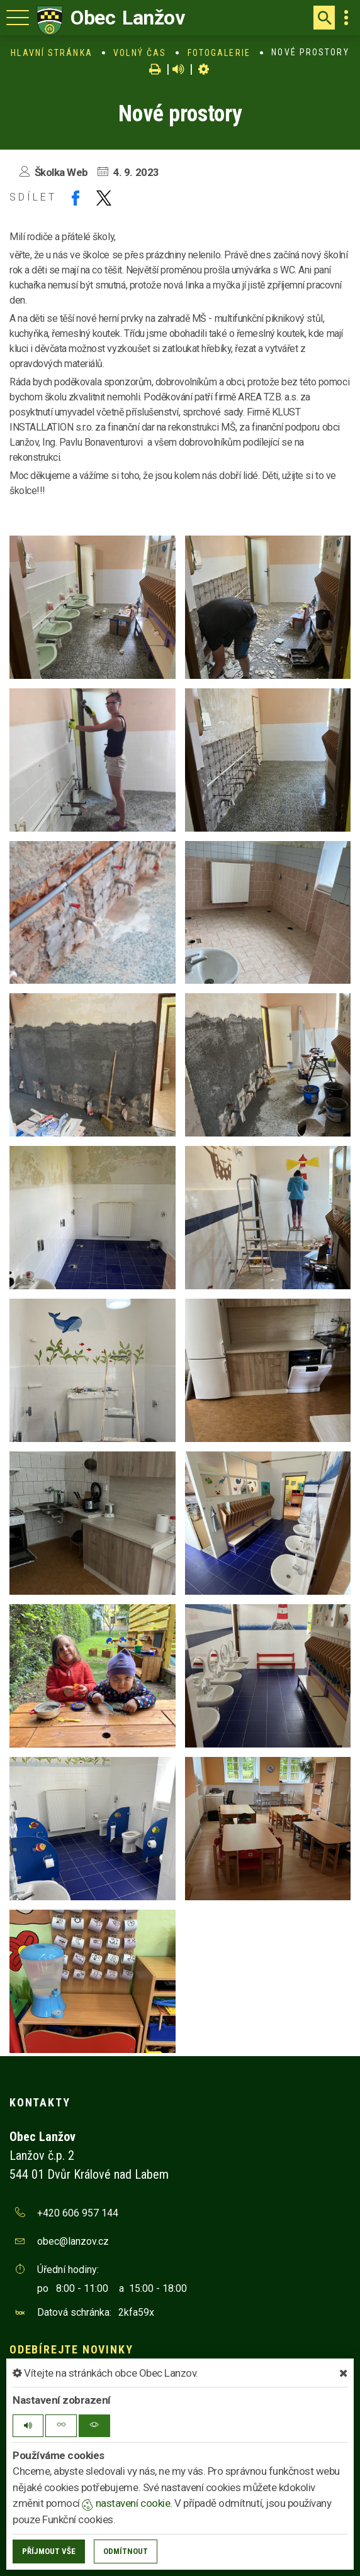 The height and width of the screenshot is (2576, 360). I want to click on Fotogalerie, so click(219, 53).